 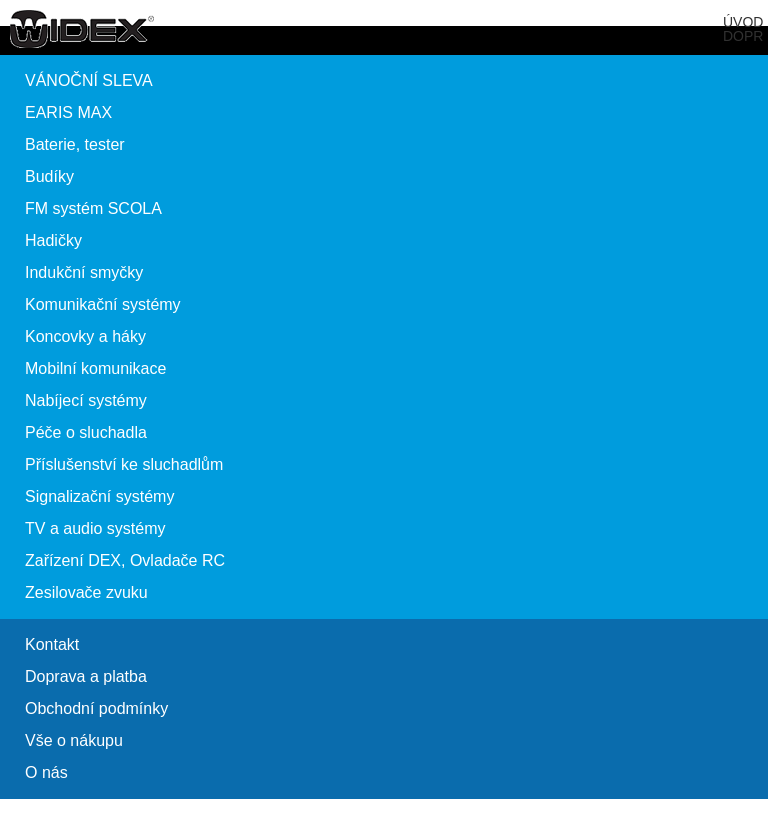 I want to click on Budíky, so click(x=49, y=176).